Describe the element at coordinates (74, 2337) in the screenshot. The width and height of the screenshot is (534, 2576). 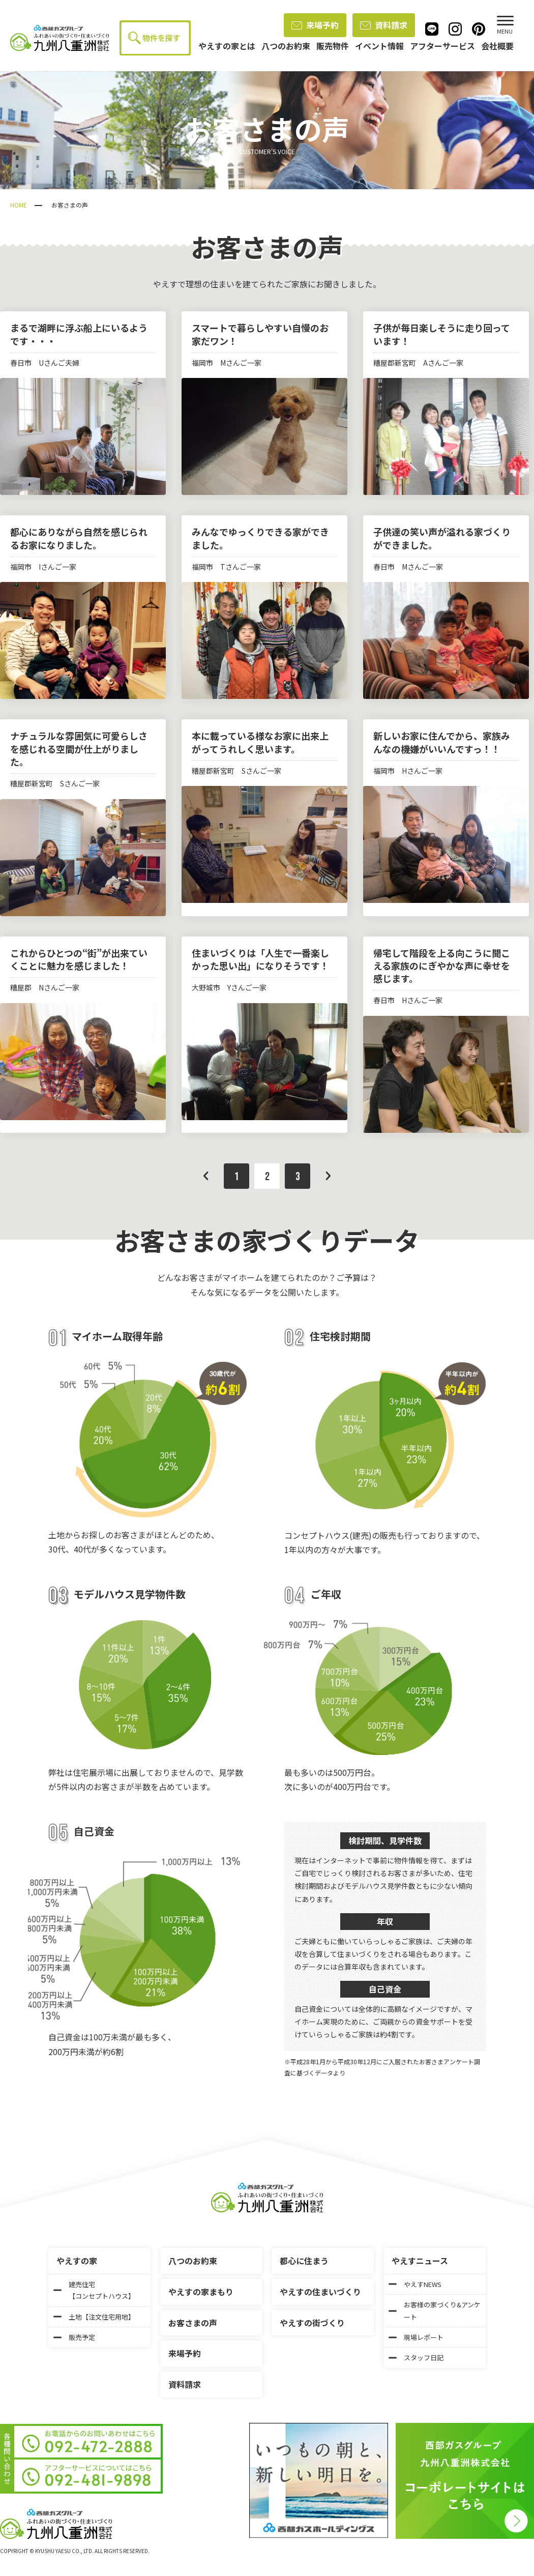
I see `販売予定` at that location.